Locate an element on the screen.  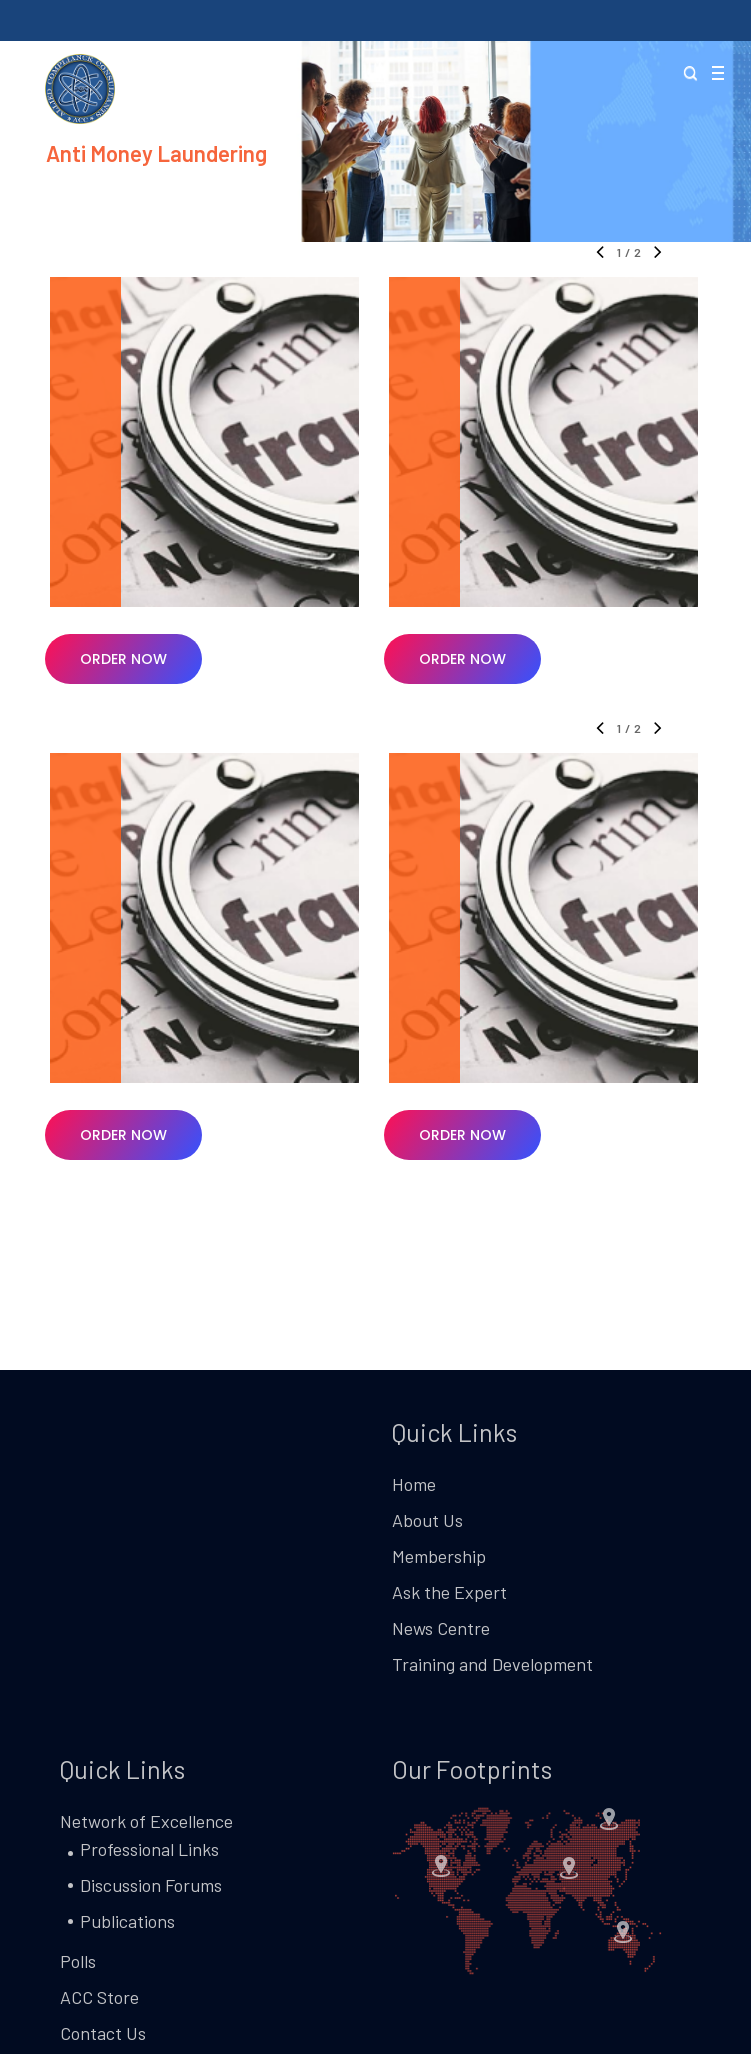
Polls is located at coordinates (78, 1961).